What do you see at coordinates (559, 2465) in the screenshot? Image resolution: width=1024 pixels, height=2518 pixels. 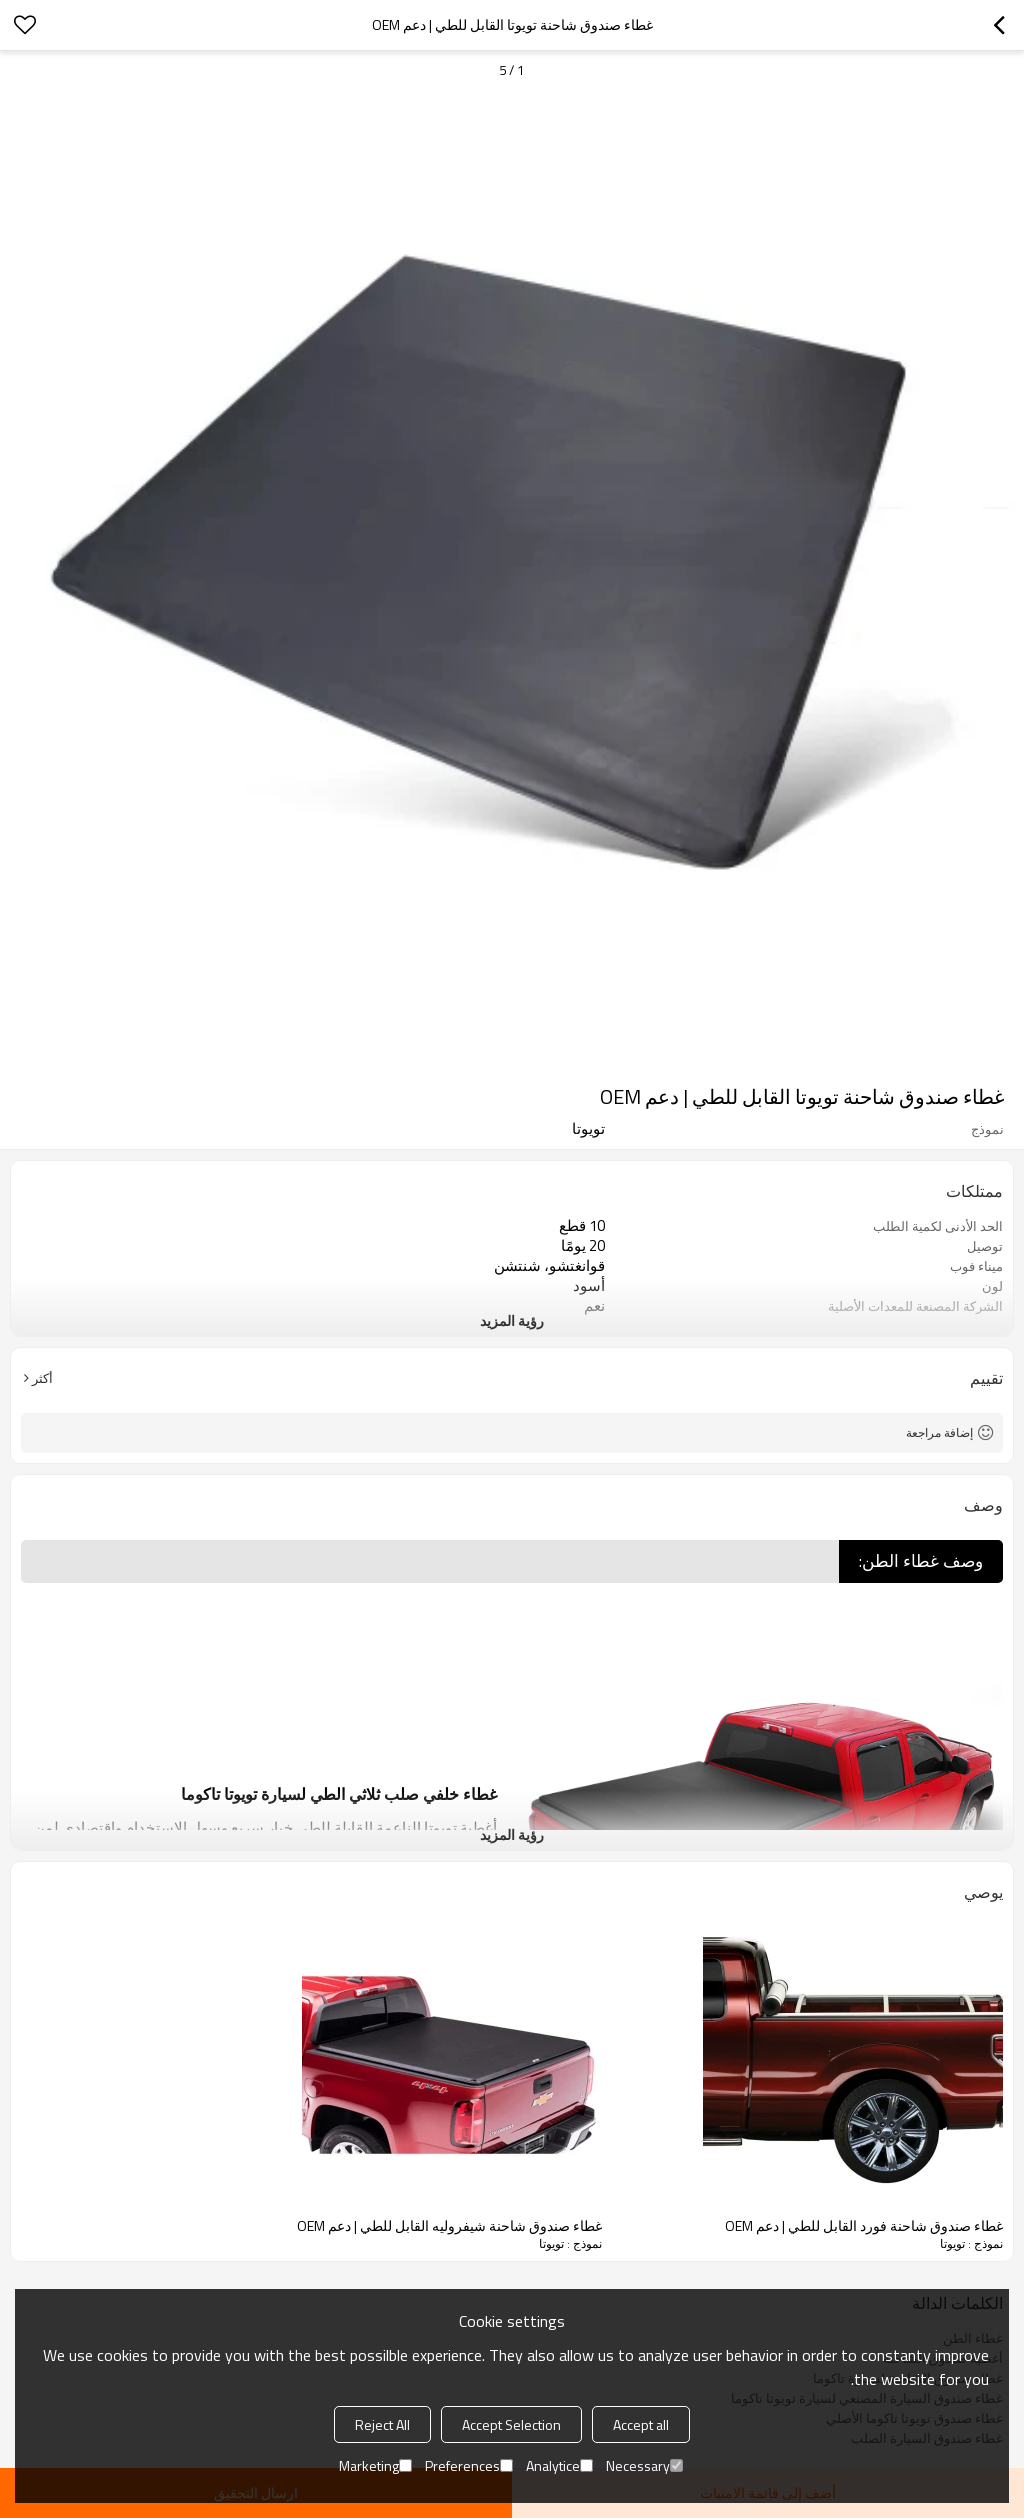 I see `Analytice` at bounding box center [559, 2465].